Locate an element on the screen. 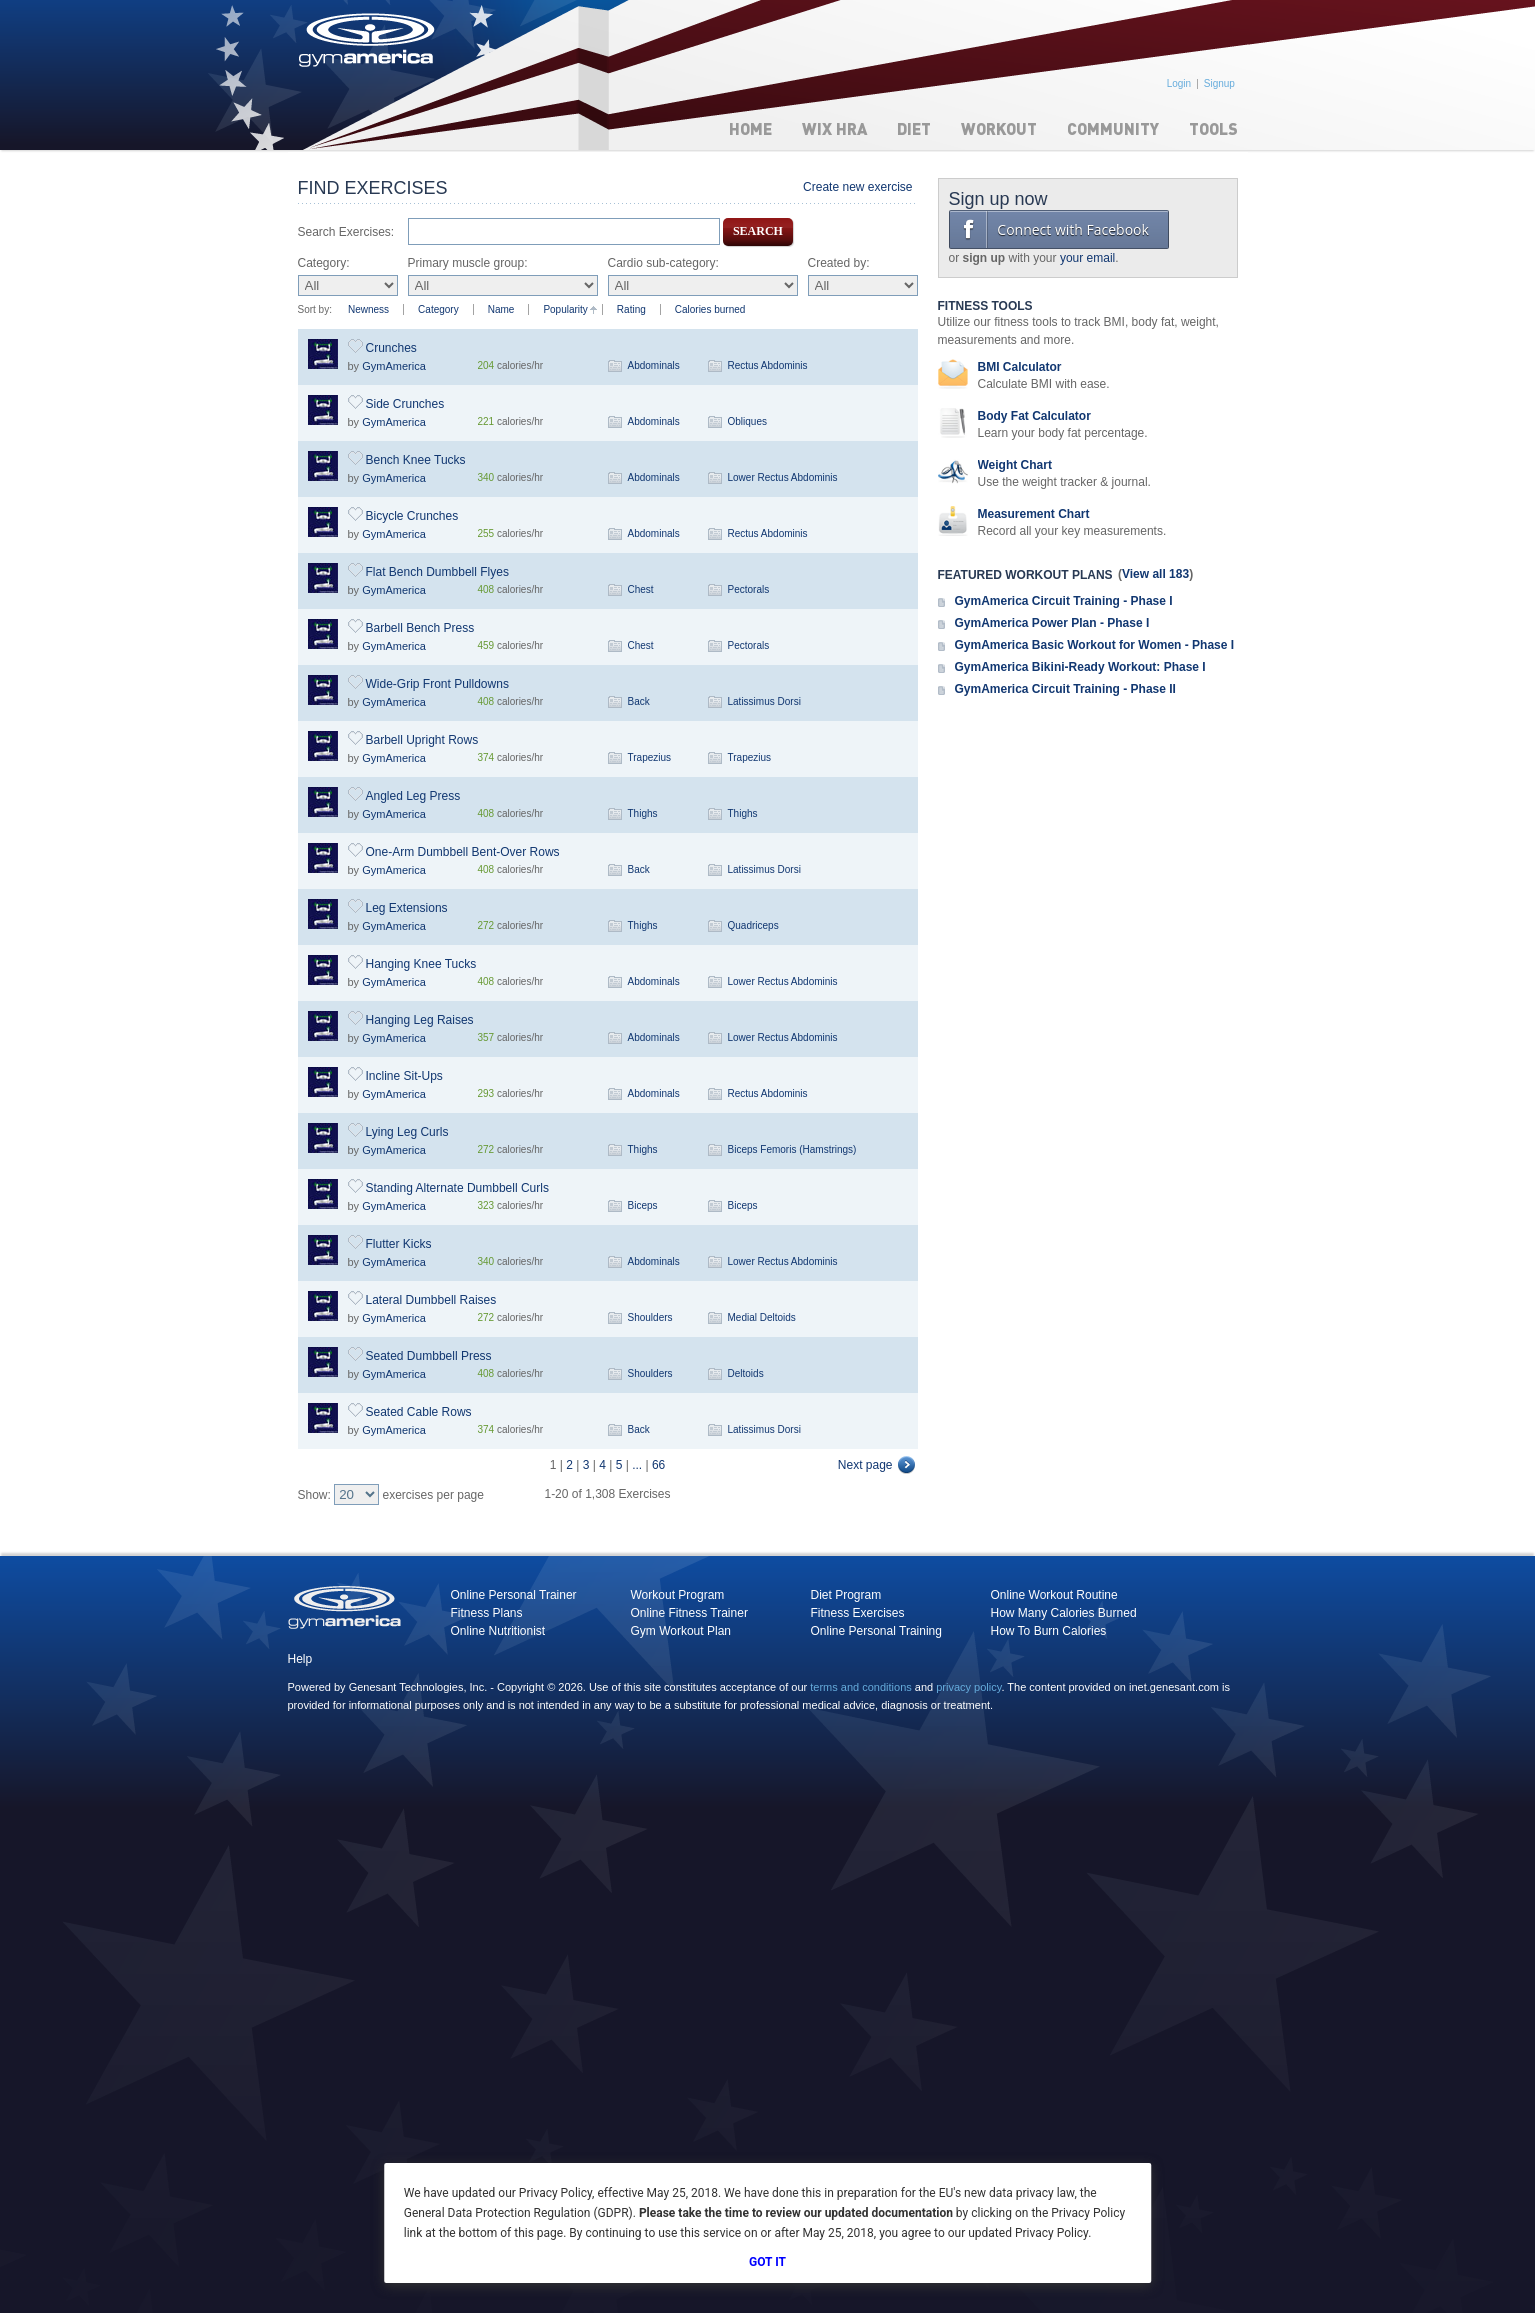  Chest is located at coordinates (641, 589).